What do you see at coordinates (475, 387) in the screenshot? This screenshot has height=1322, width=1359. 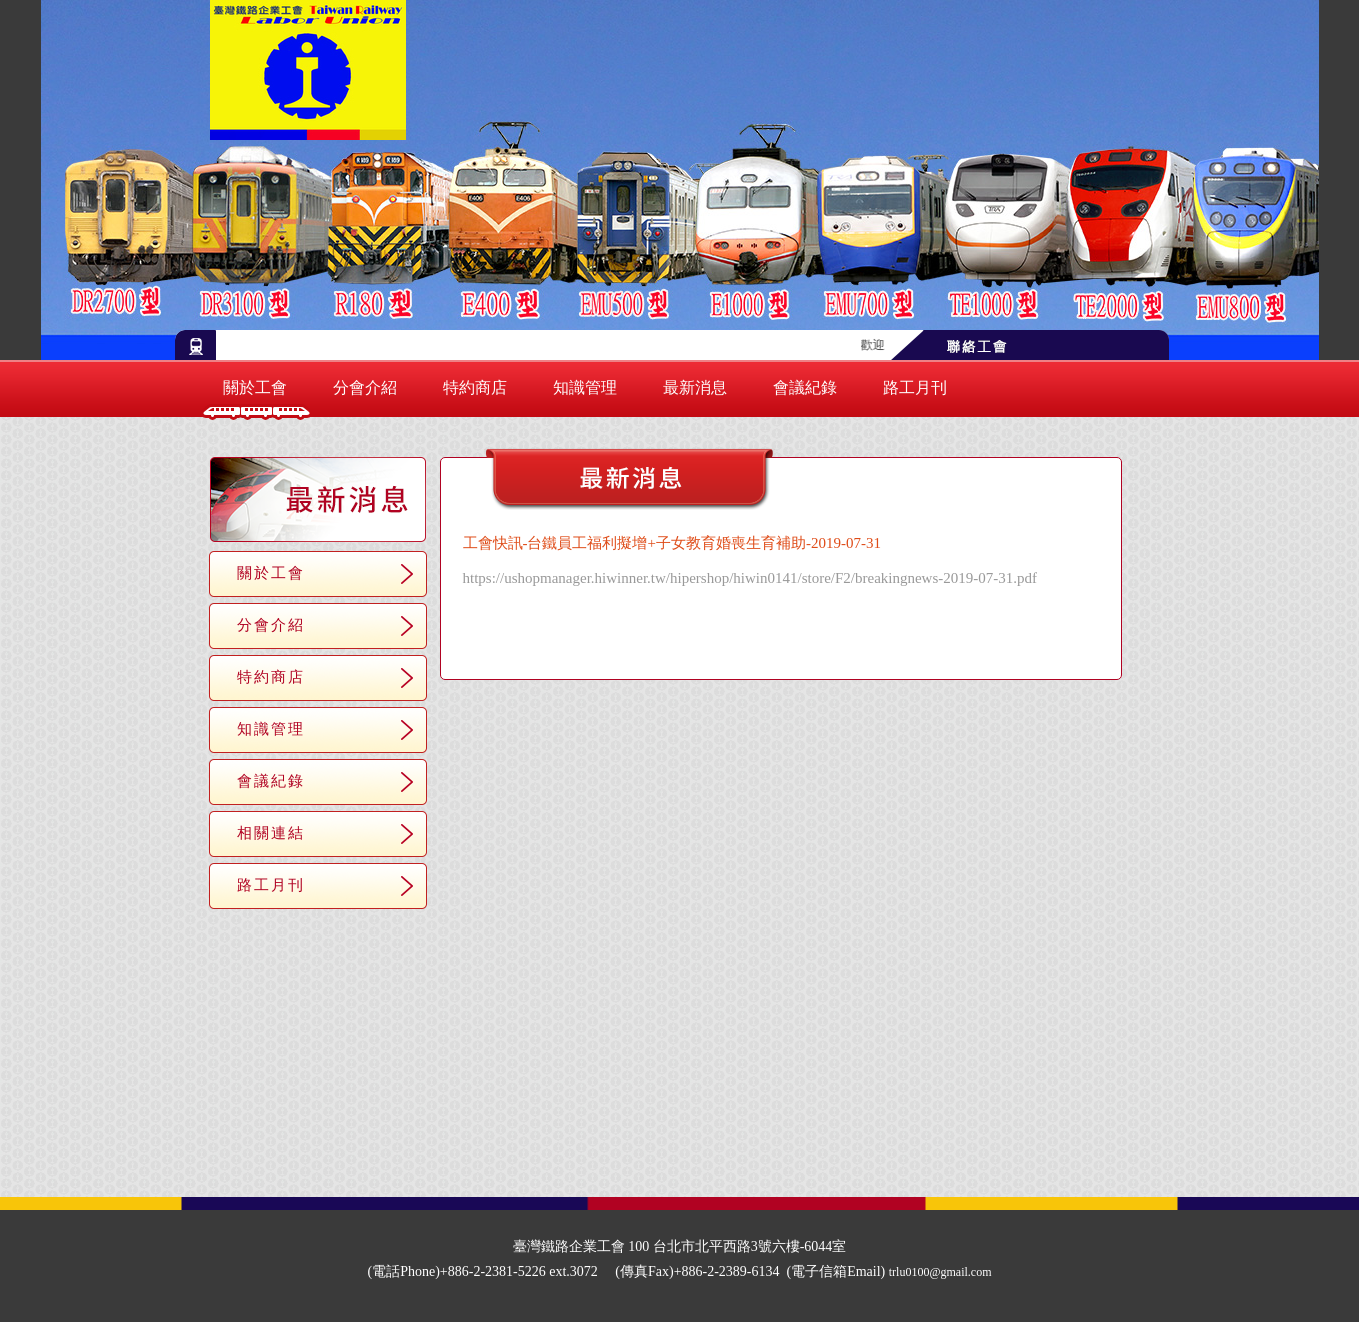 I see `特約商店` at bounding box center [475, 387].